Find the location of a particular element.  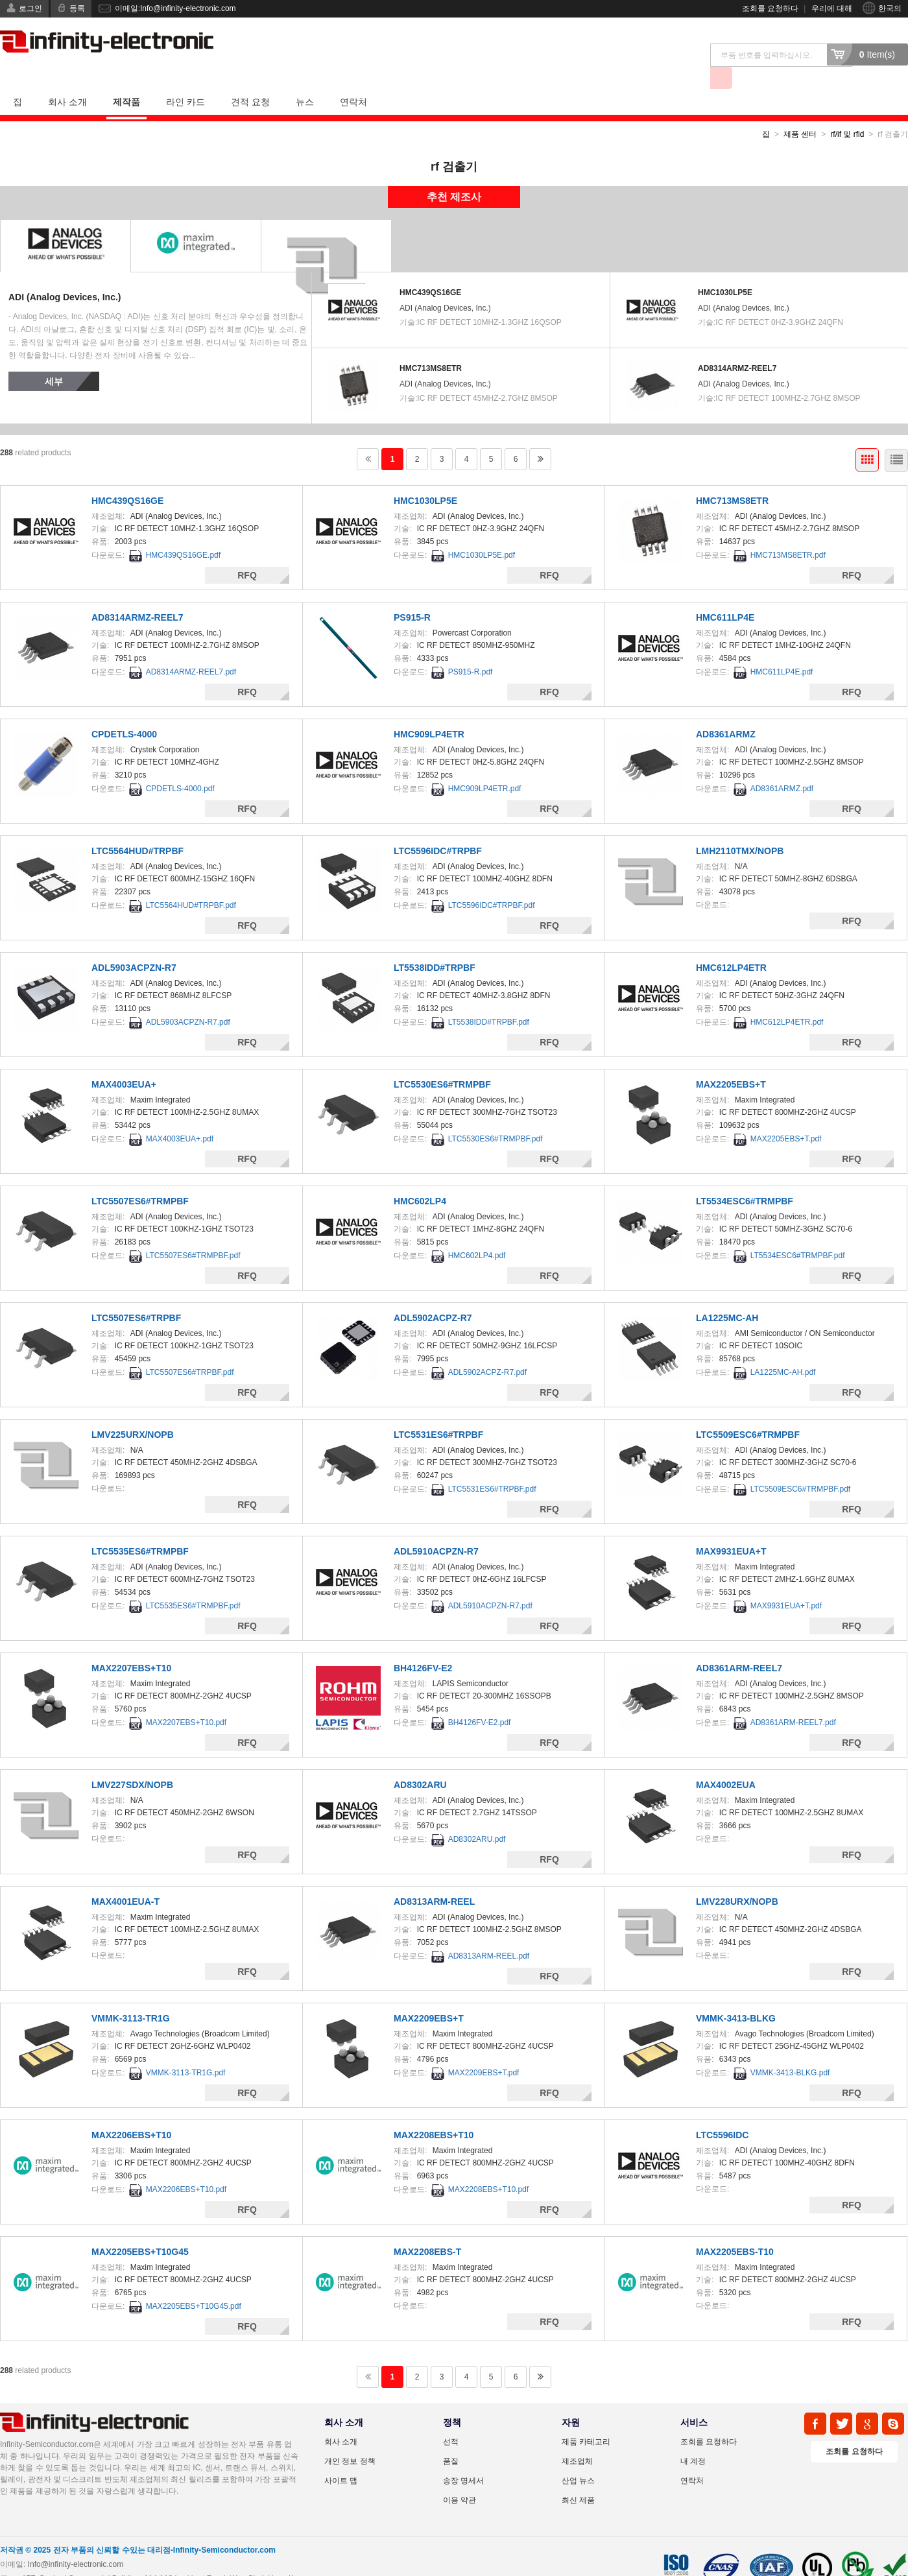

AD8361ARM-REEL7 is located at coordinates (739, 1645).